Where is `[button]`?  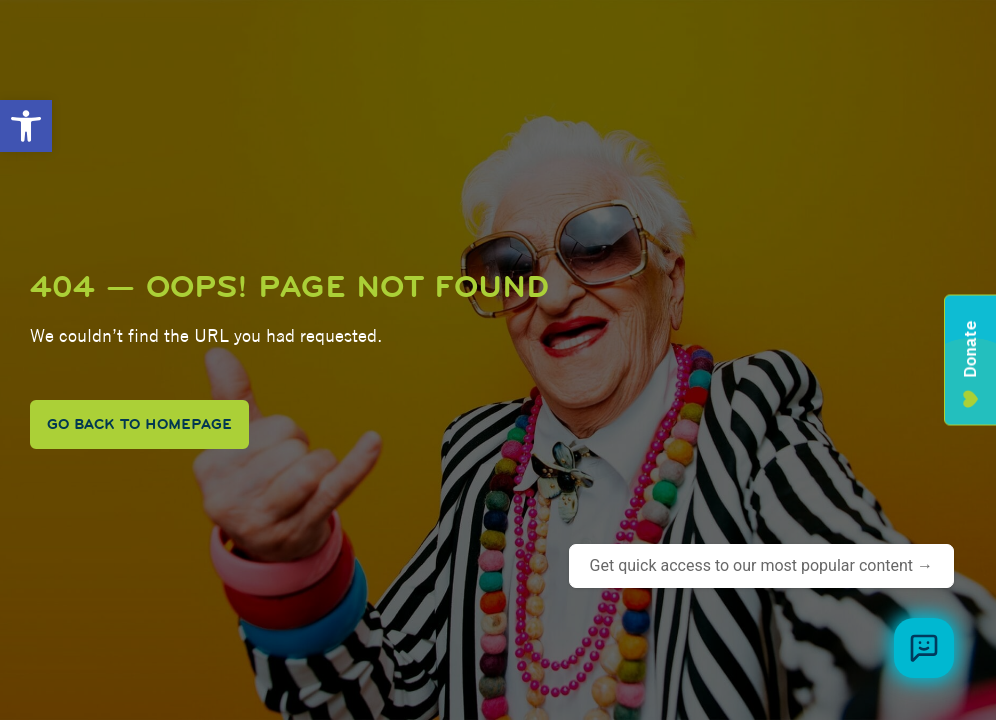 [button] is located at coordinates (26, 126).